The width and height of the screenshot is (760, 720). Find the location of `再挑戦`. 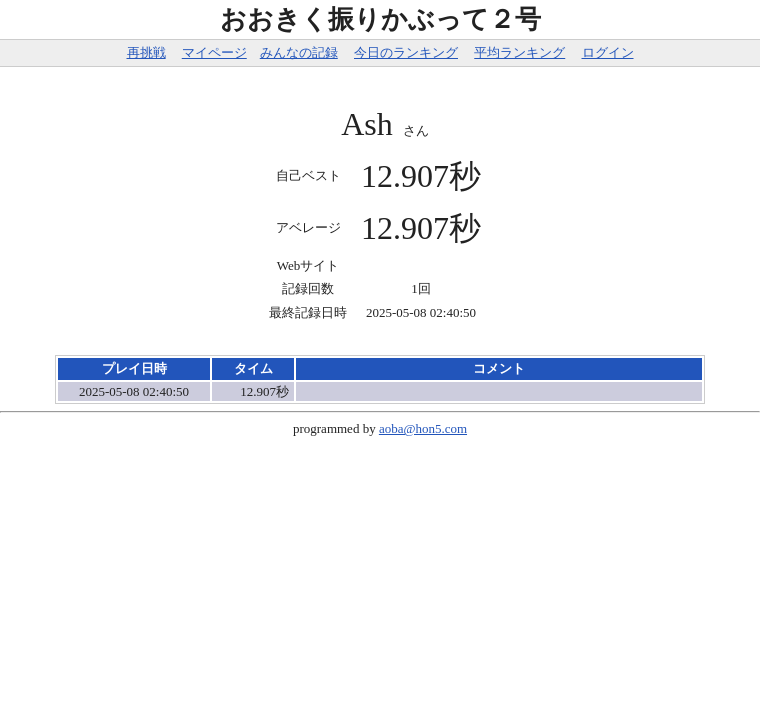

再挑戦 is located at coordinates (146, 52).